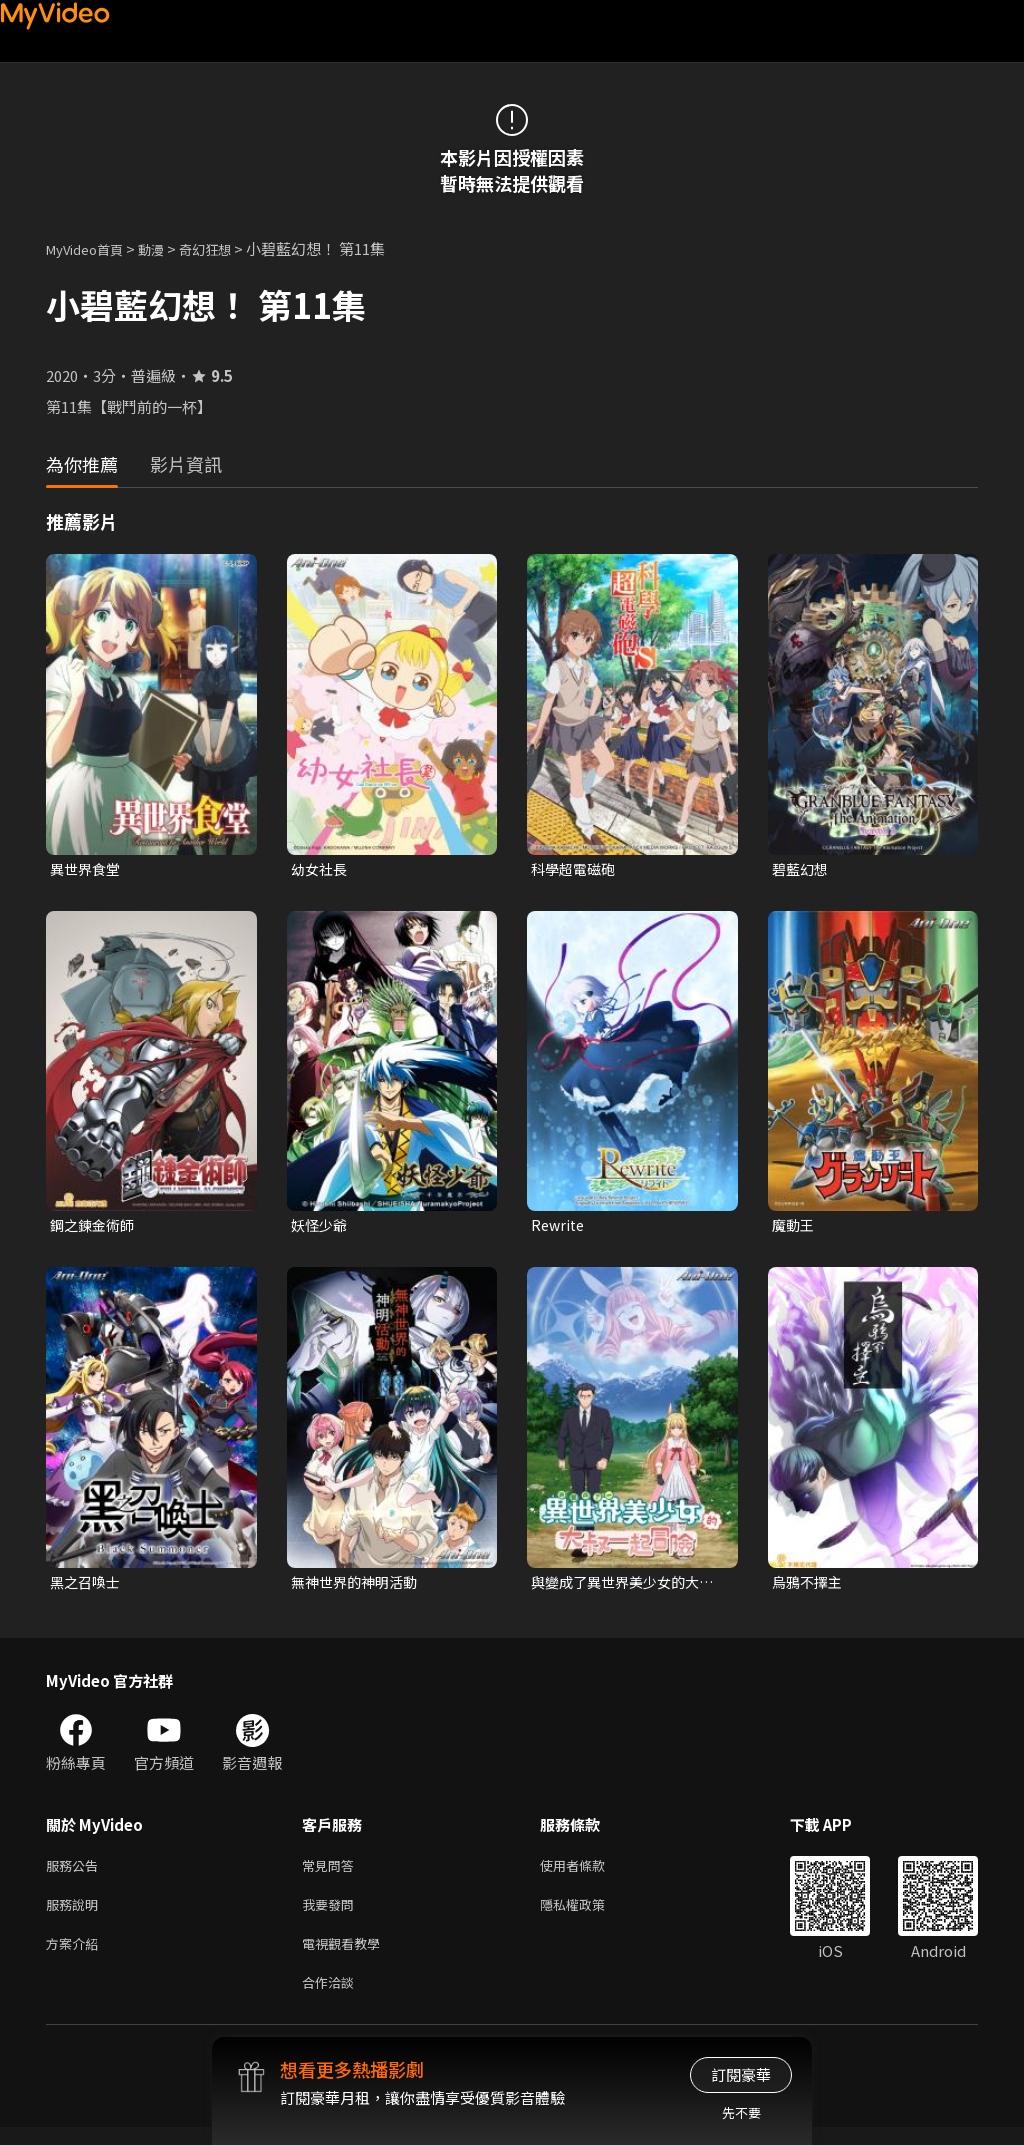 This screenshot has height=2145, width=1024. Describe the element at coordinates (809, 1586) in the screenshot. I see `烏鴉不擇主` at that location.